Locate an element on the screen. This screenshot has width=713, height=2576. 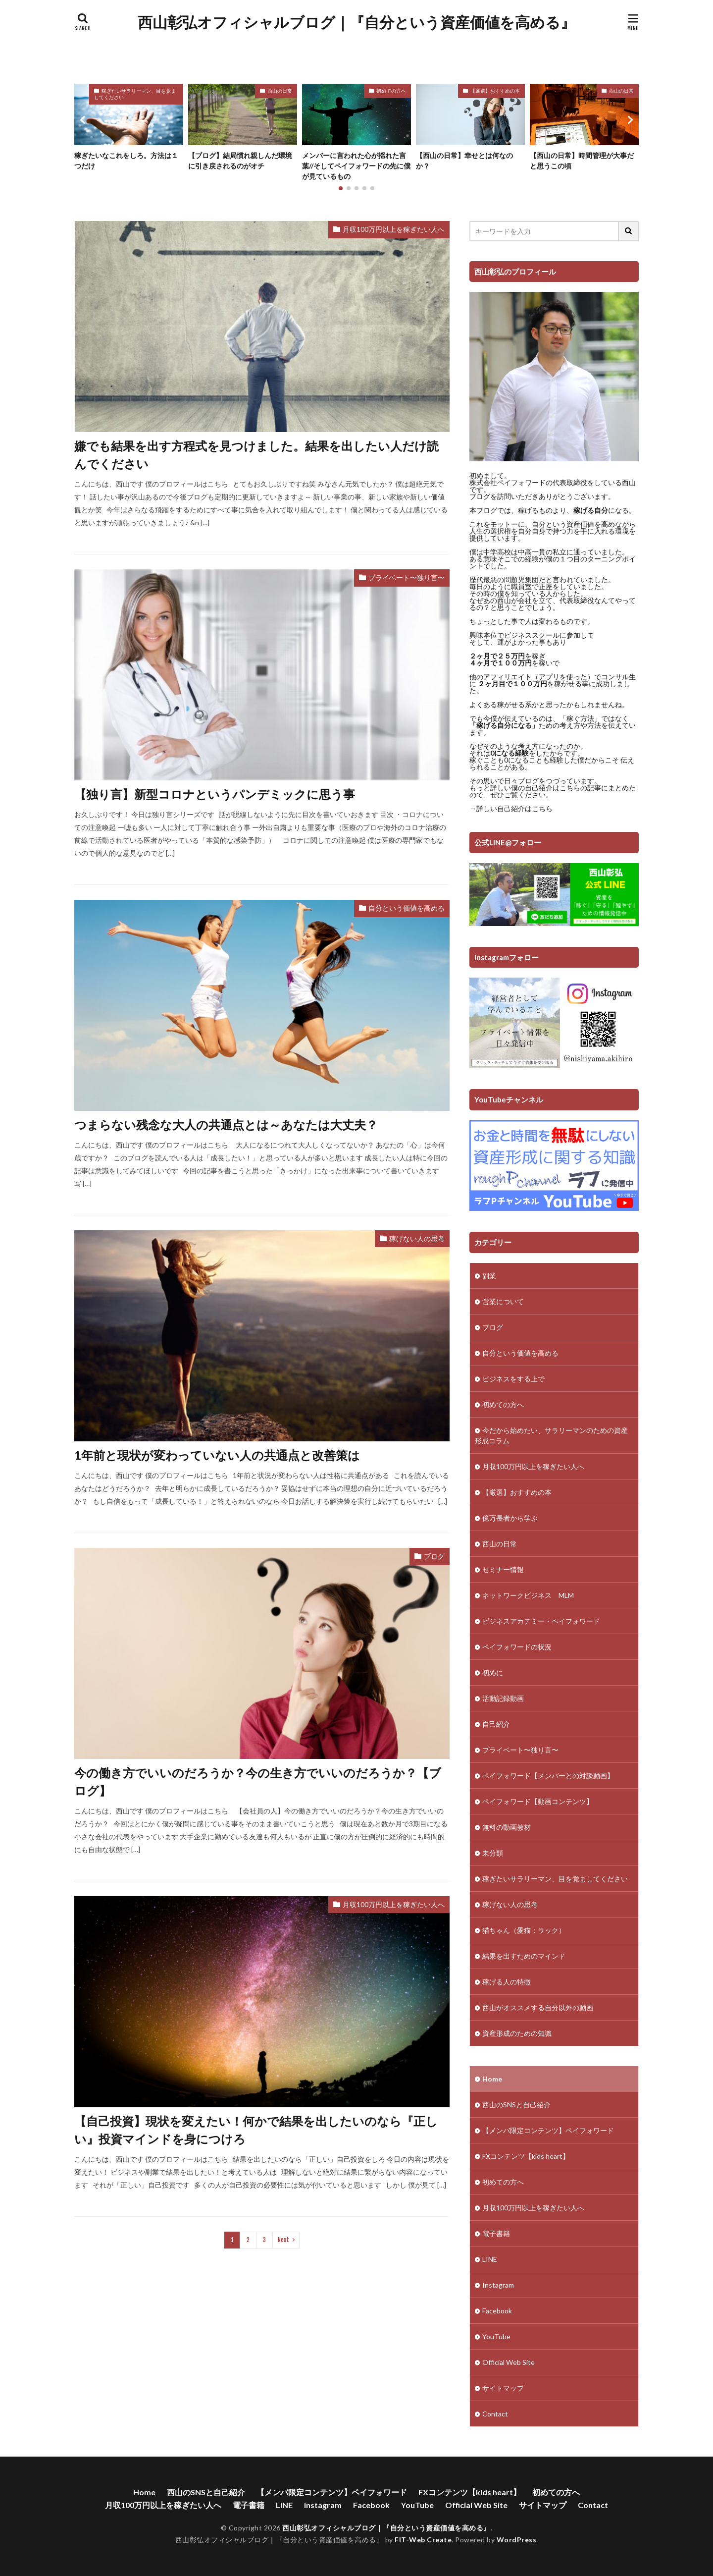
西山がオススメする自分以外の動画 is located at coordinates (537, 2007).